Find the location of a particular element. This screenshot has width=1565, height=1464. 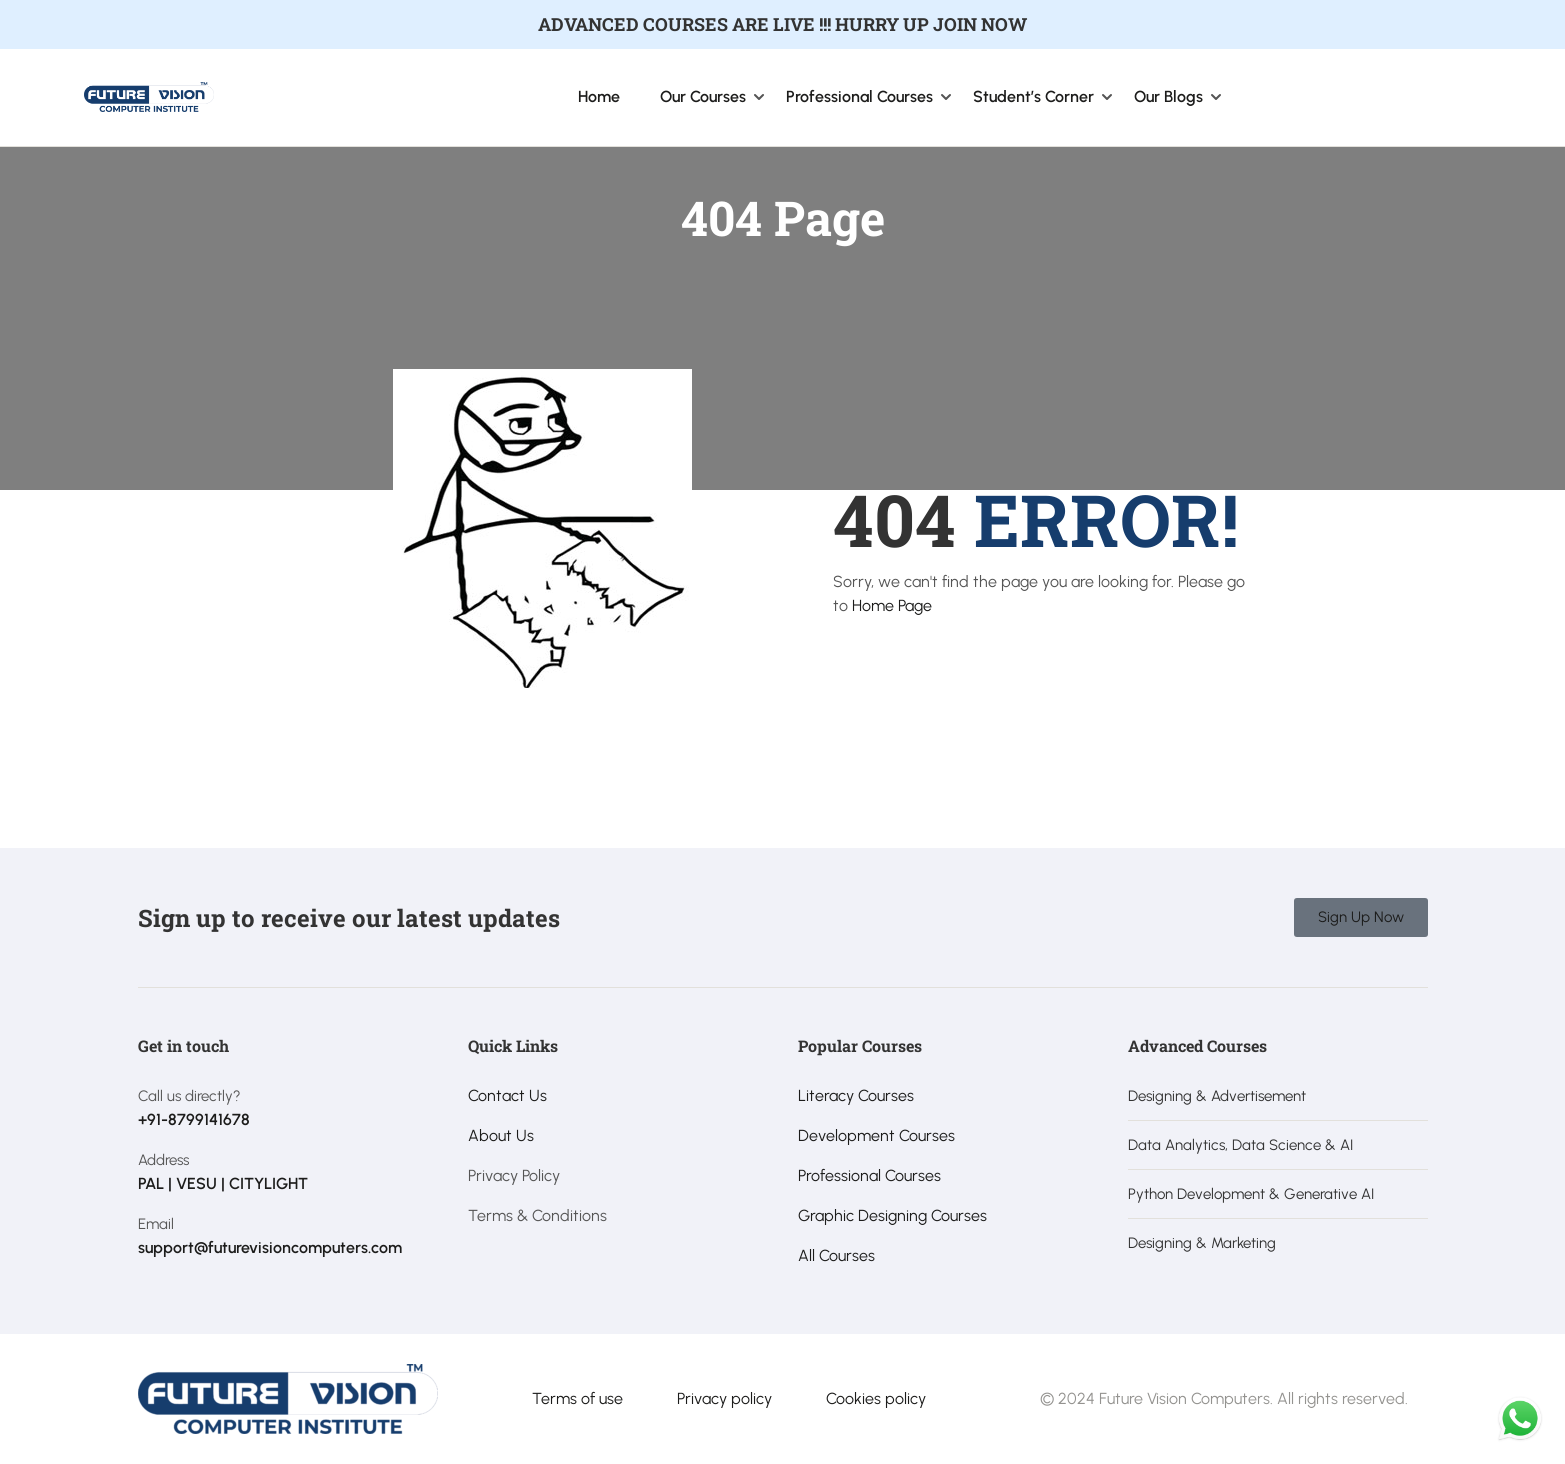

Python Development & Generative AI is located at coordinates (1251, 1194).